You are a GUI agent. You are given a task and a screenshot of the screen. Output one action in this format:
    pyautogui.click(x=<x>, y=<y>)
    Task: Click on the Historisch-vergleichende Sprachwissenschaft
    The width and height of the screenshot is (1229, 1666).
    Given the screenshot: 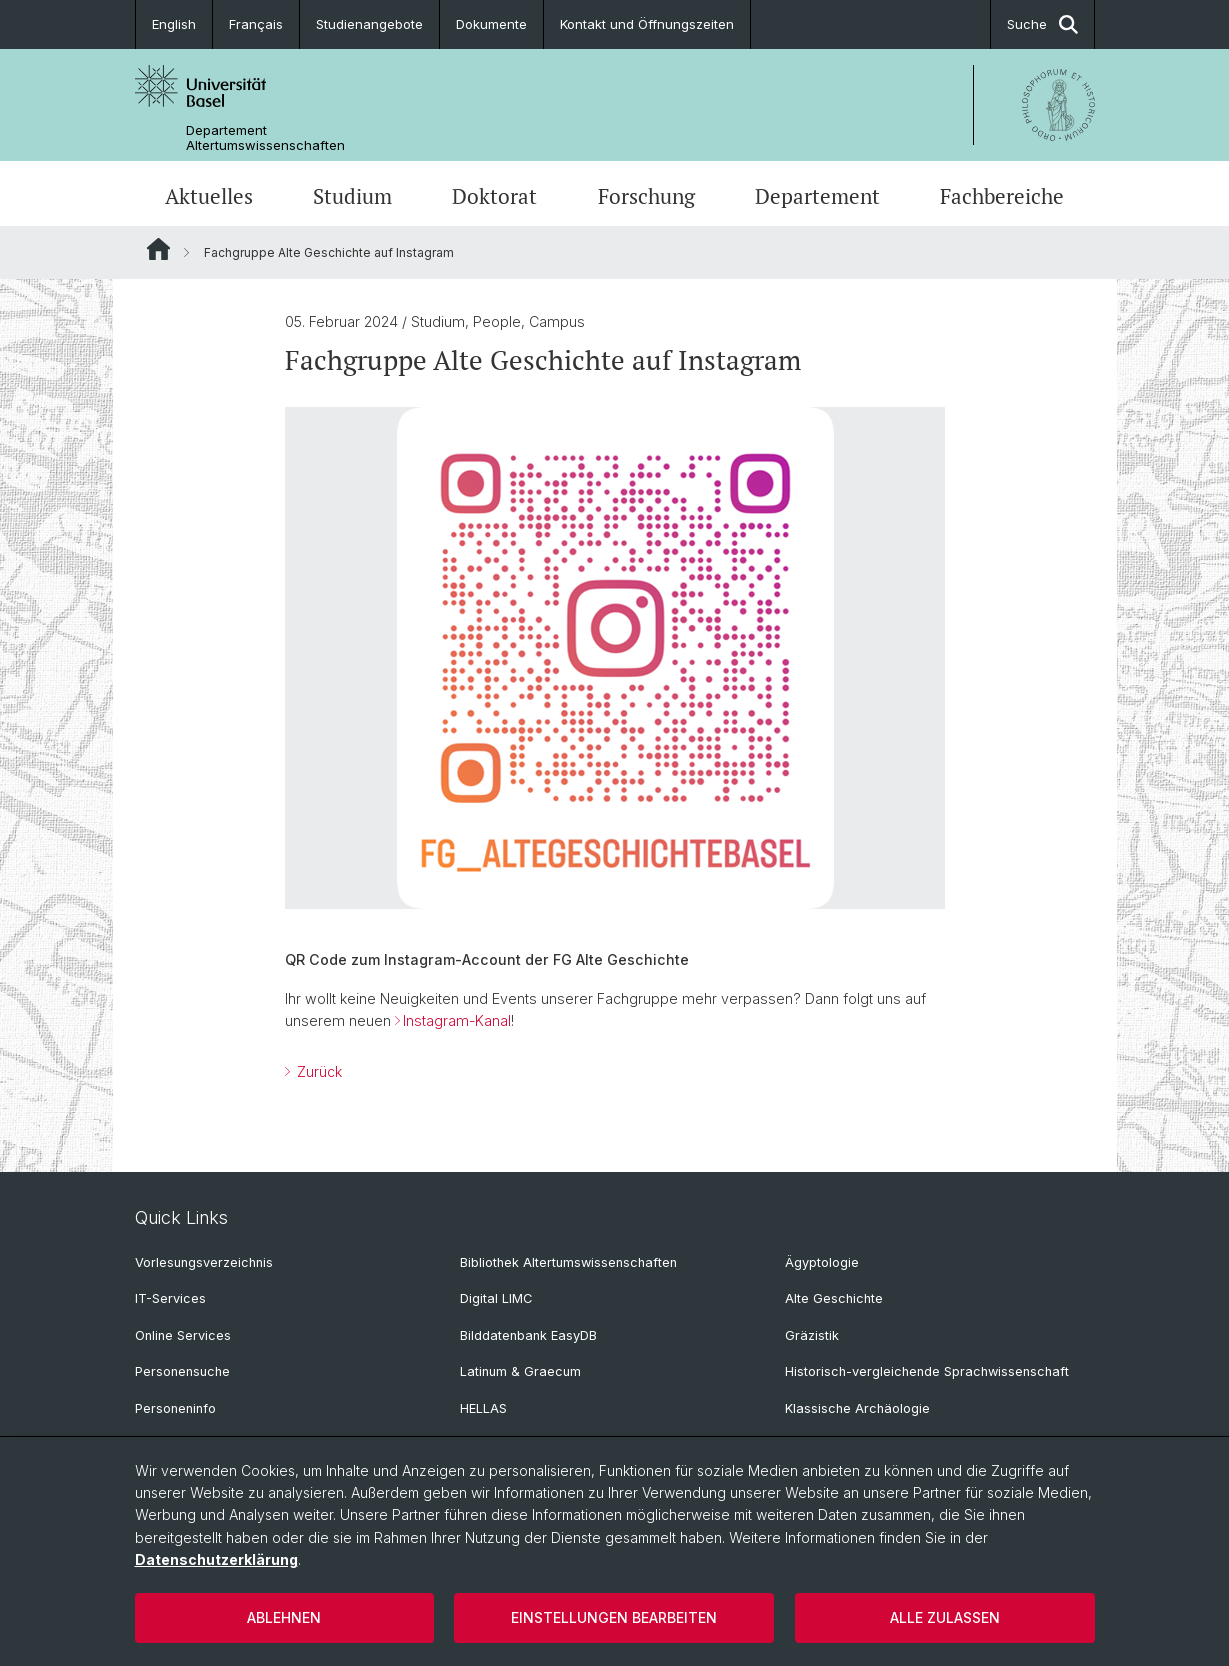 What is the action you would take?
    pyautogui.click(x=927, y=1371)
    